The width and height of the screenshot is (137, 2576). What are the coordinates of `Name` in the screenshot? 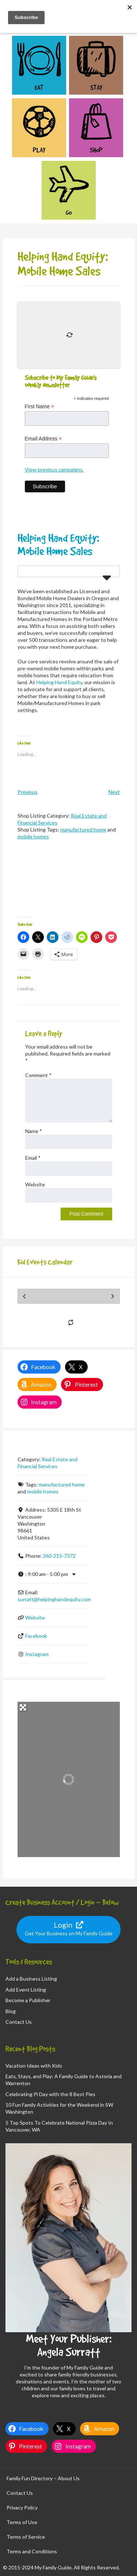 It's located at (33, 1131).